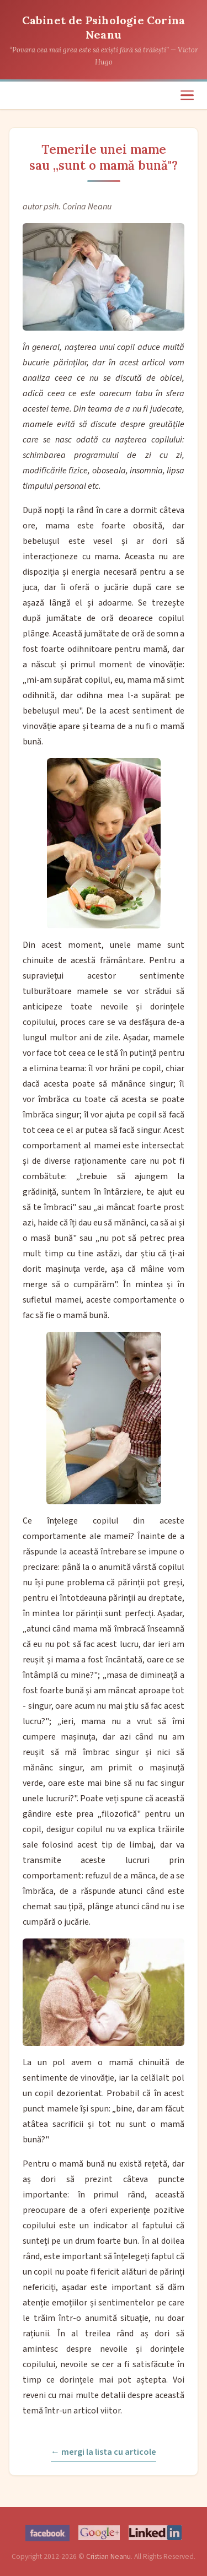  What do you see at coordinates (187, 95) in the screenshot?
I see `[Meniu]` at bounding box center [187, 95].